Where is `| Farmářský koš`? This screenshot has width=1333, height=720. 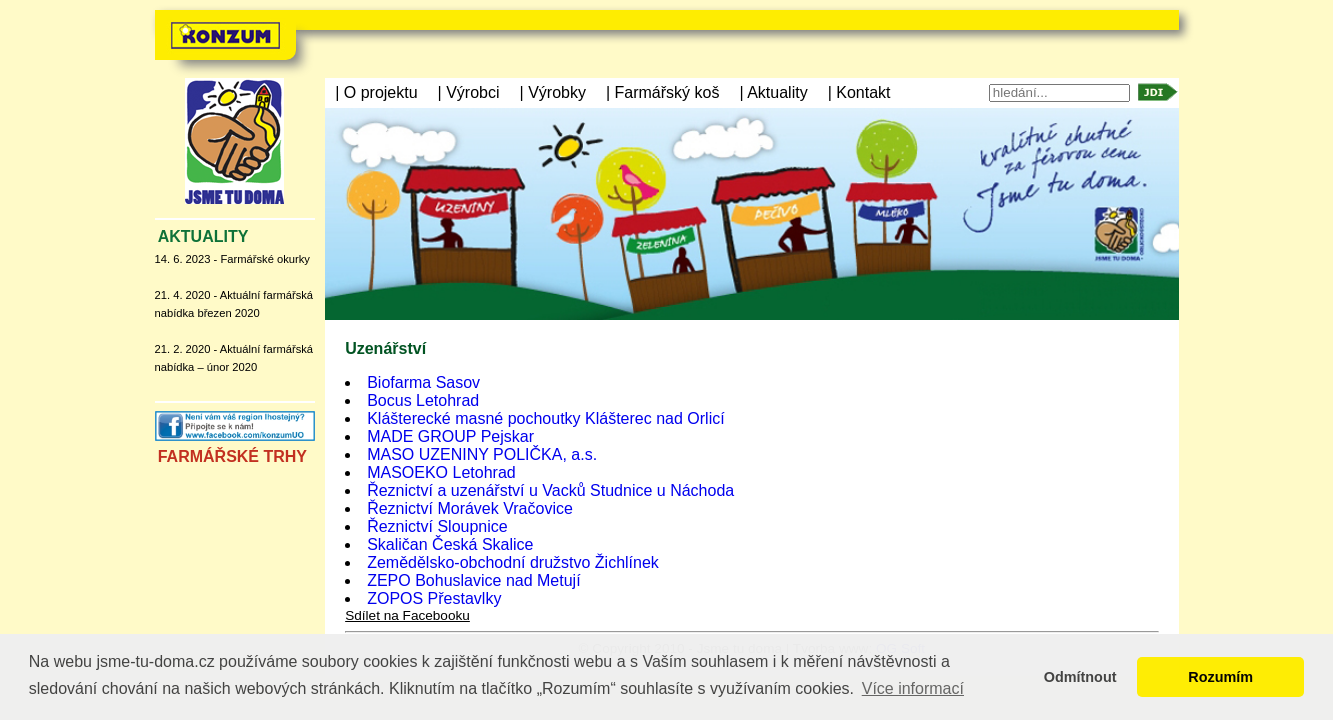
| Farmářský koš is located at coordinates (663, 92).